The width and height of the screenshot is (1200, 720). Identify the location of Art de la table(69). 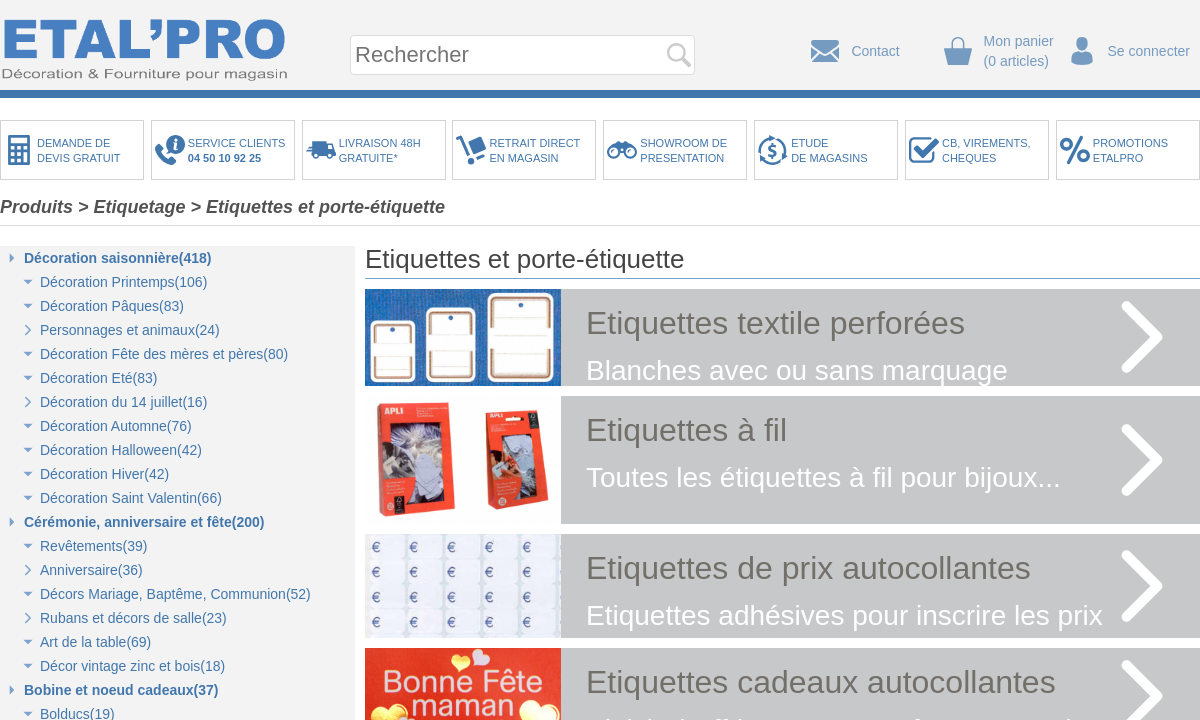
(95, 642).